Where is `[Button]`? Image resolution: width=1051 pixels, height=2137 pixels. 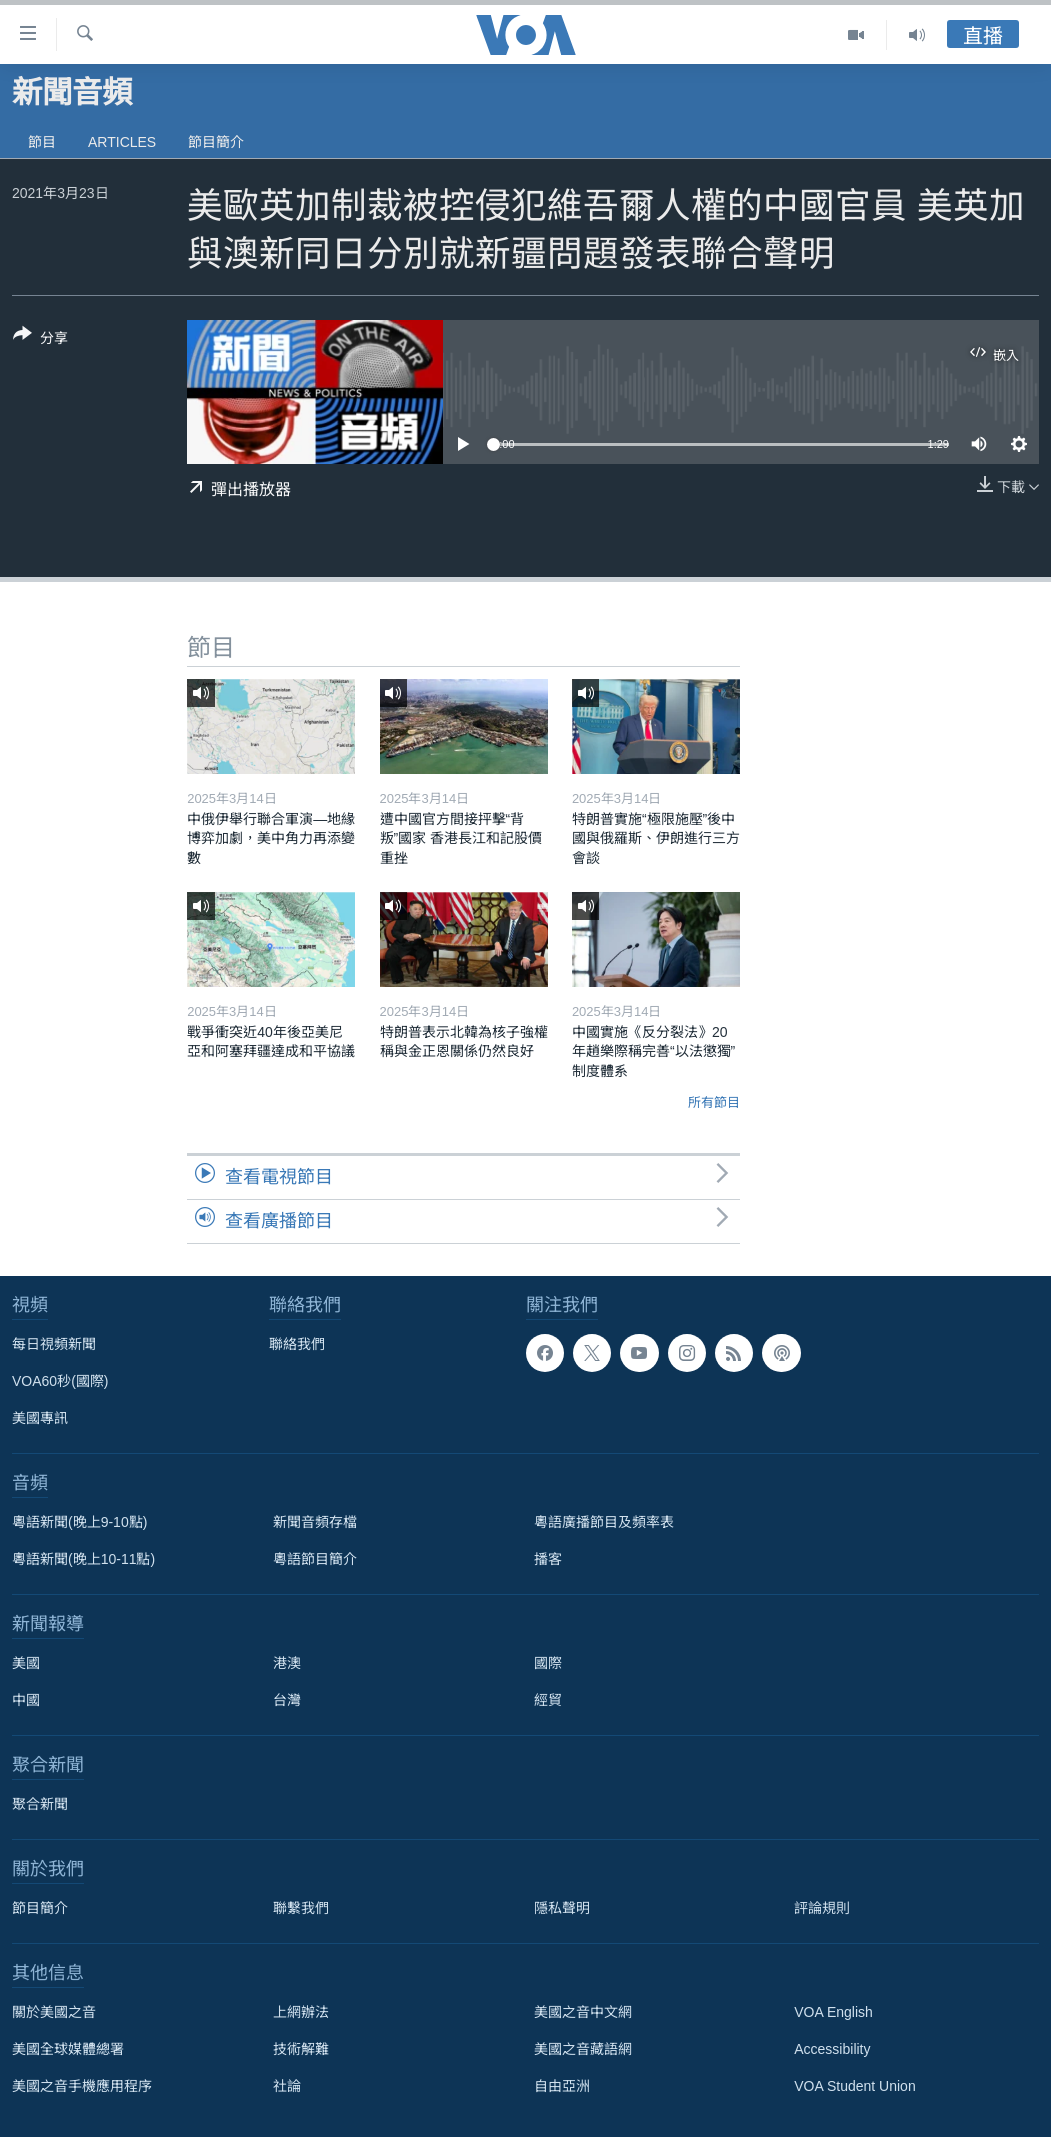 [Button] is located at coordinates (40, 340).